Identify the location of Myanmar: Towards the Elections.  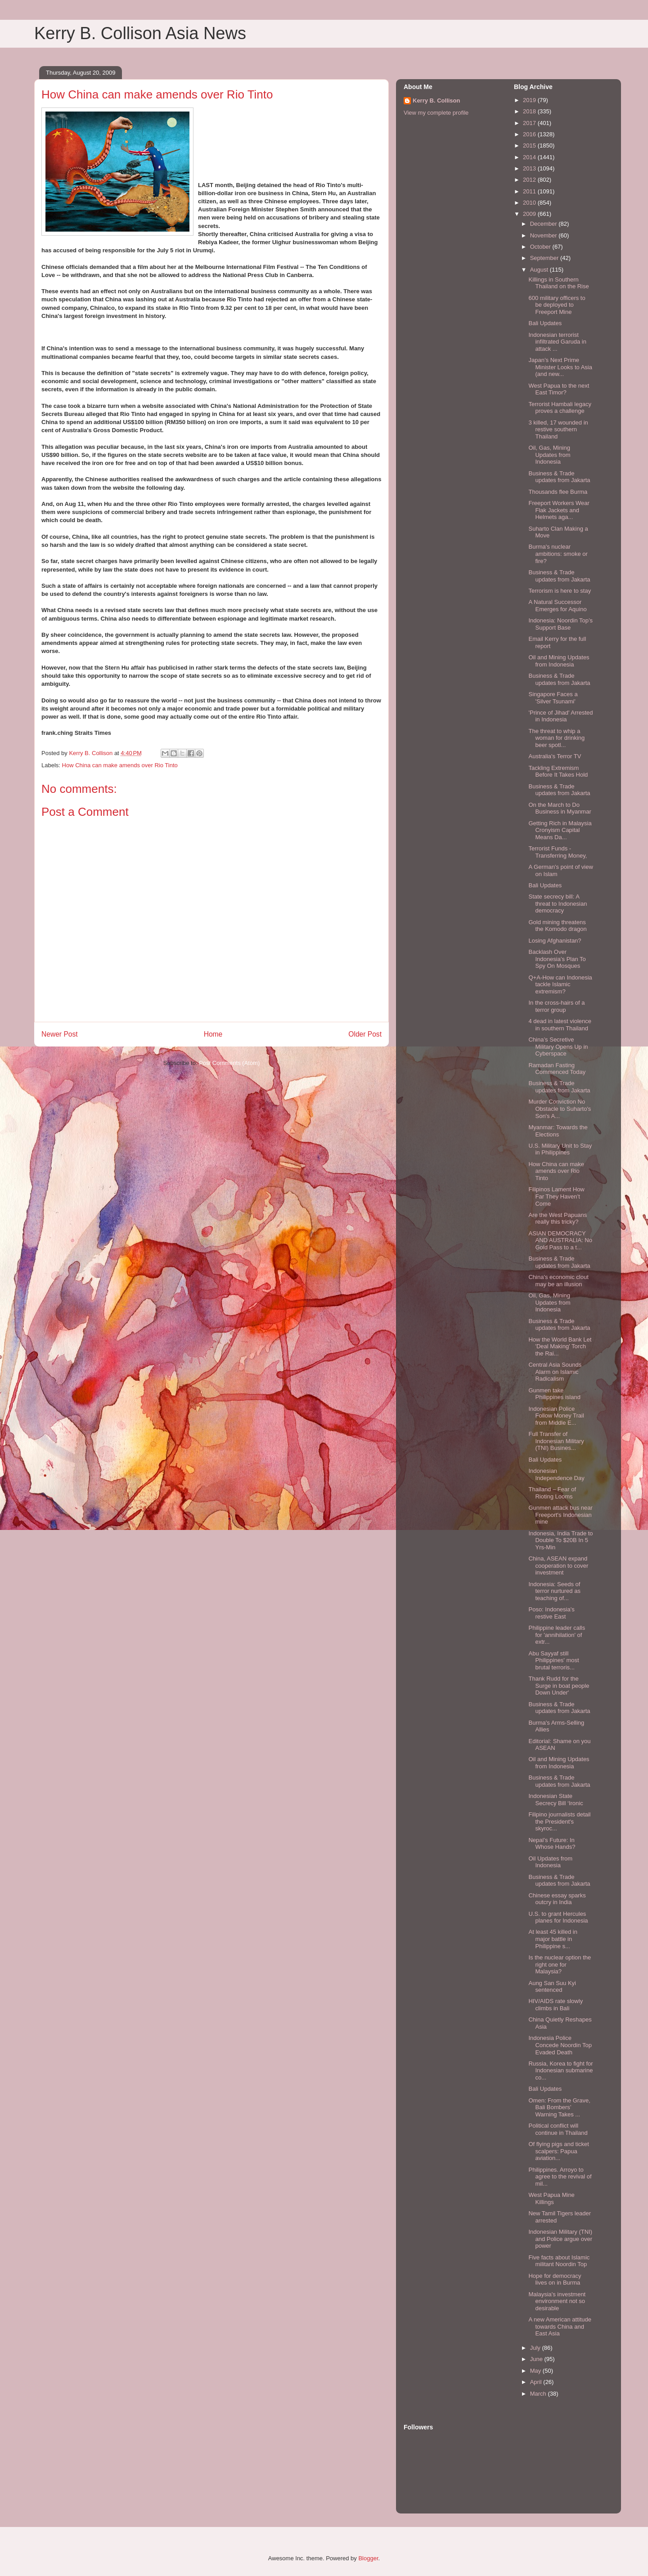
(557, 1131).